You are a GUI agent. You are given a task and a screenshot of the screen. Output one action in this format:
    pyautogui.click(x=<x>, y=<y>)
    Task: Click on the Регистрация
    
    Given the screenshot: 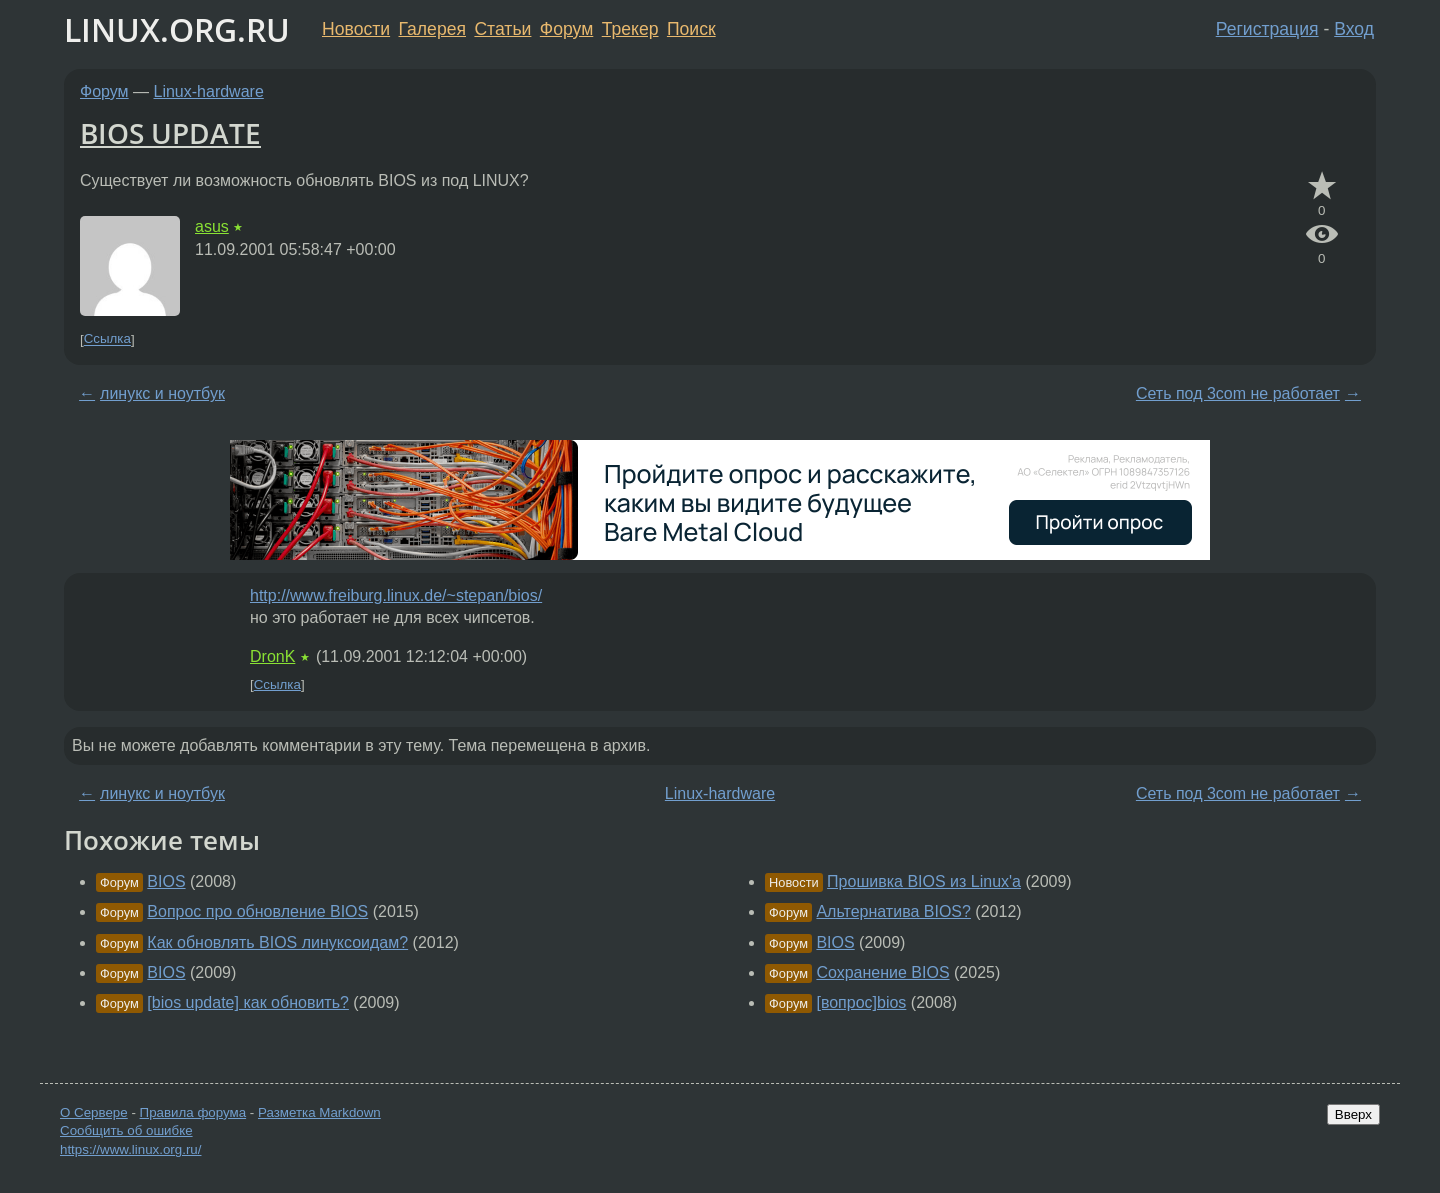 What is the action you would take?
    pyautogui.click(x=1267, y=29)
    